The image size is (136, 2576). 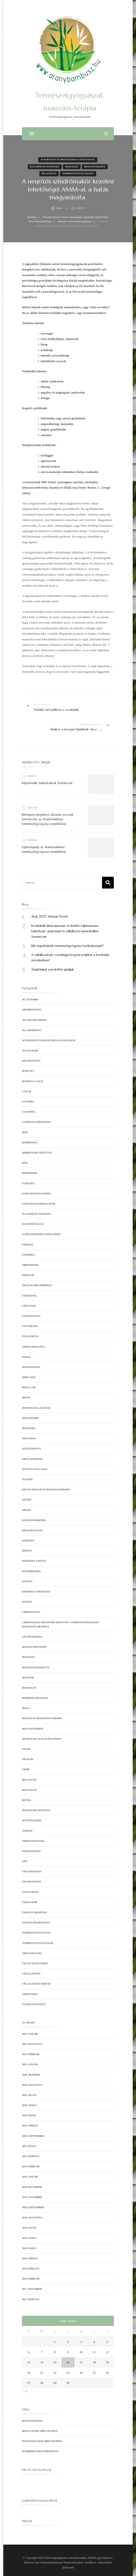 What do you see at coordinates (29, 1688) in the screenshot?
I see `meditáció` at bounding box center [29, 1688].